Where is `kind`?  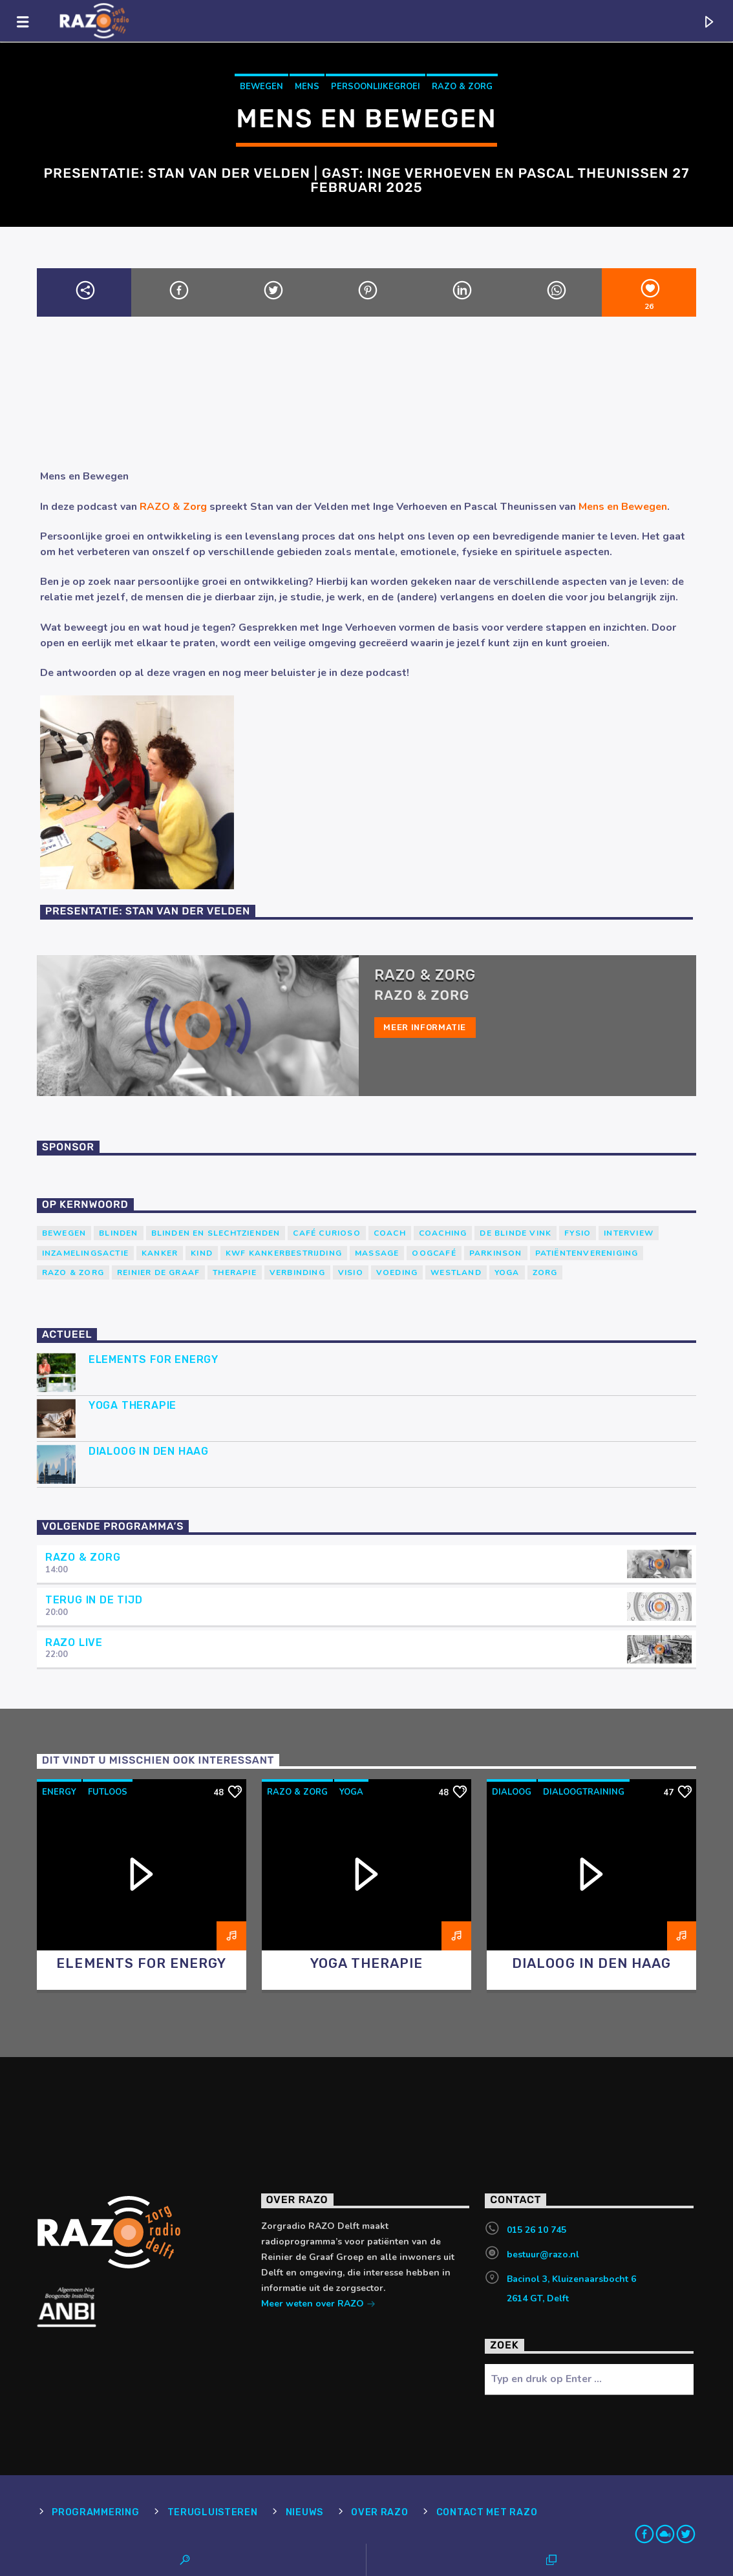
kind is located at coordinates (202, 1253).